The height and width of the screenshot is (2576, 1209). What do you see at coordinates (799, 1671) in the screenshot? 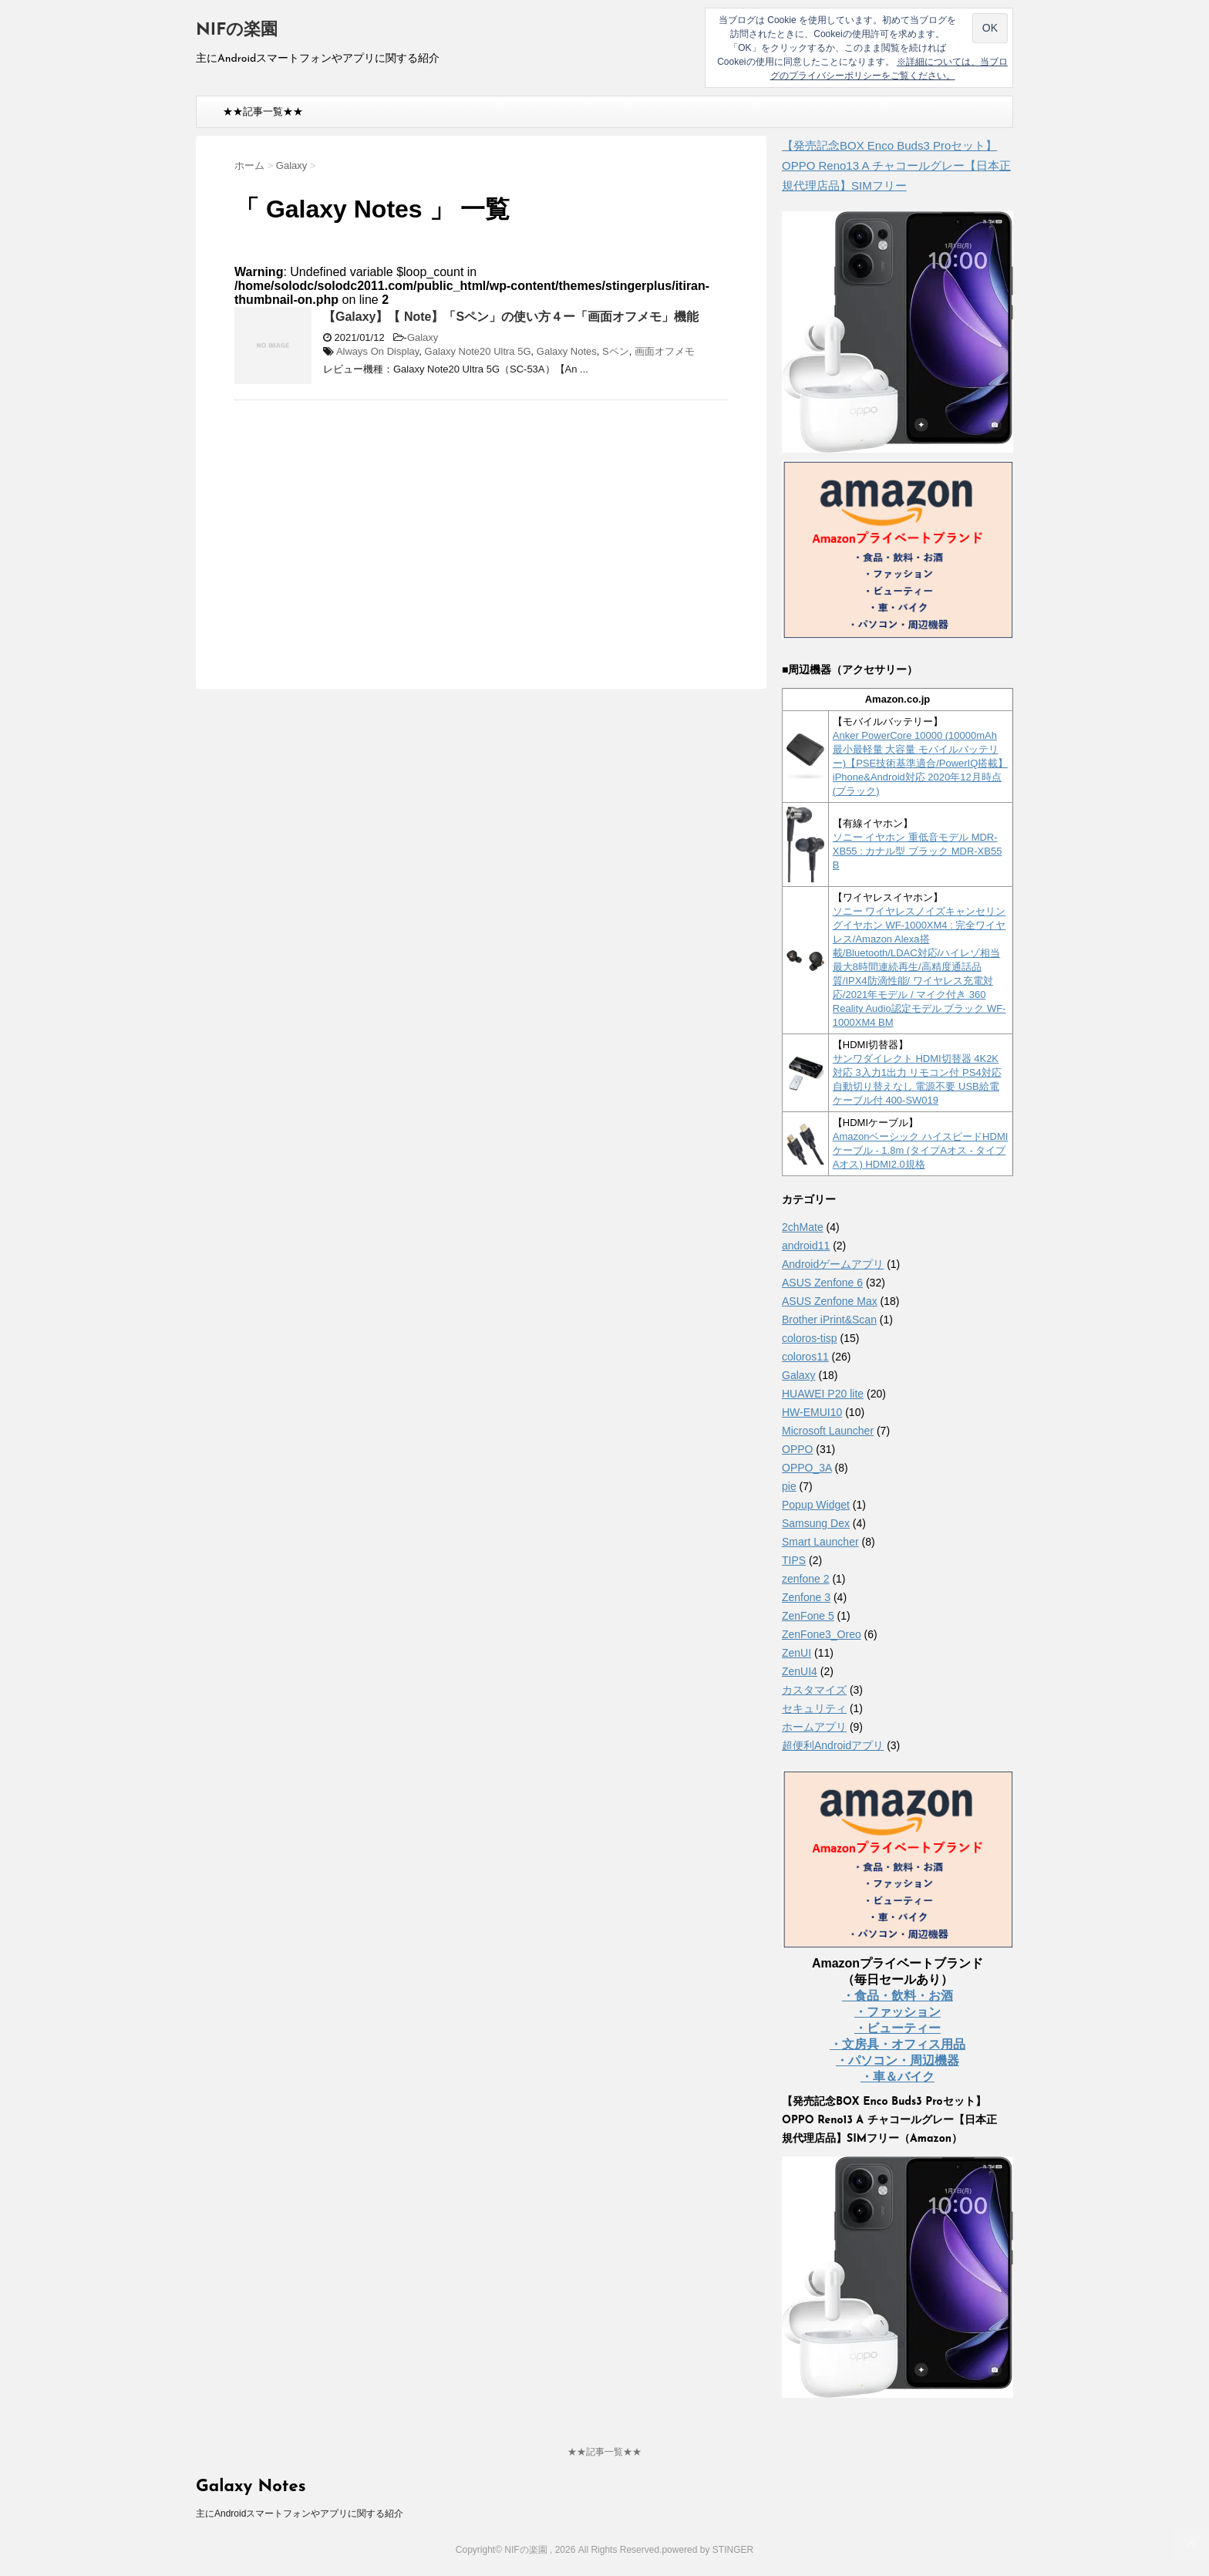
I see `ZenUI4` at bounding box center [799, 1671].